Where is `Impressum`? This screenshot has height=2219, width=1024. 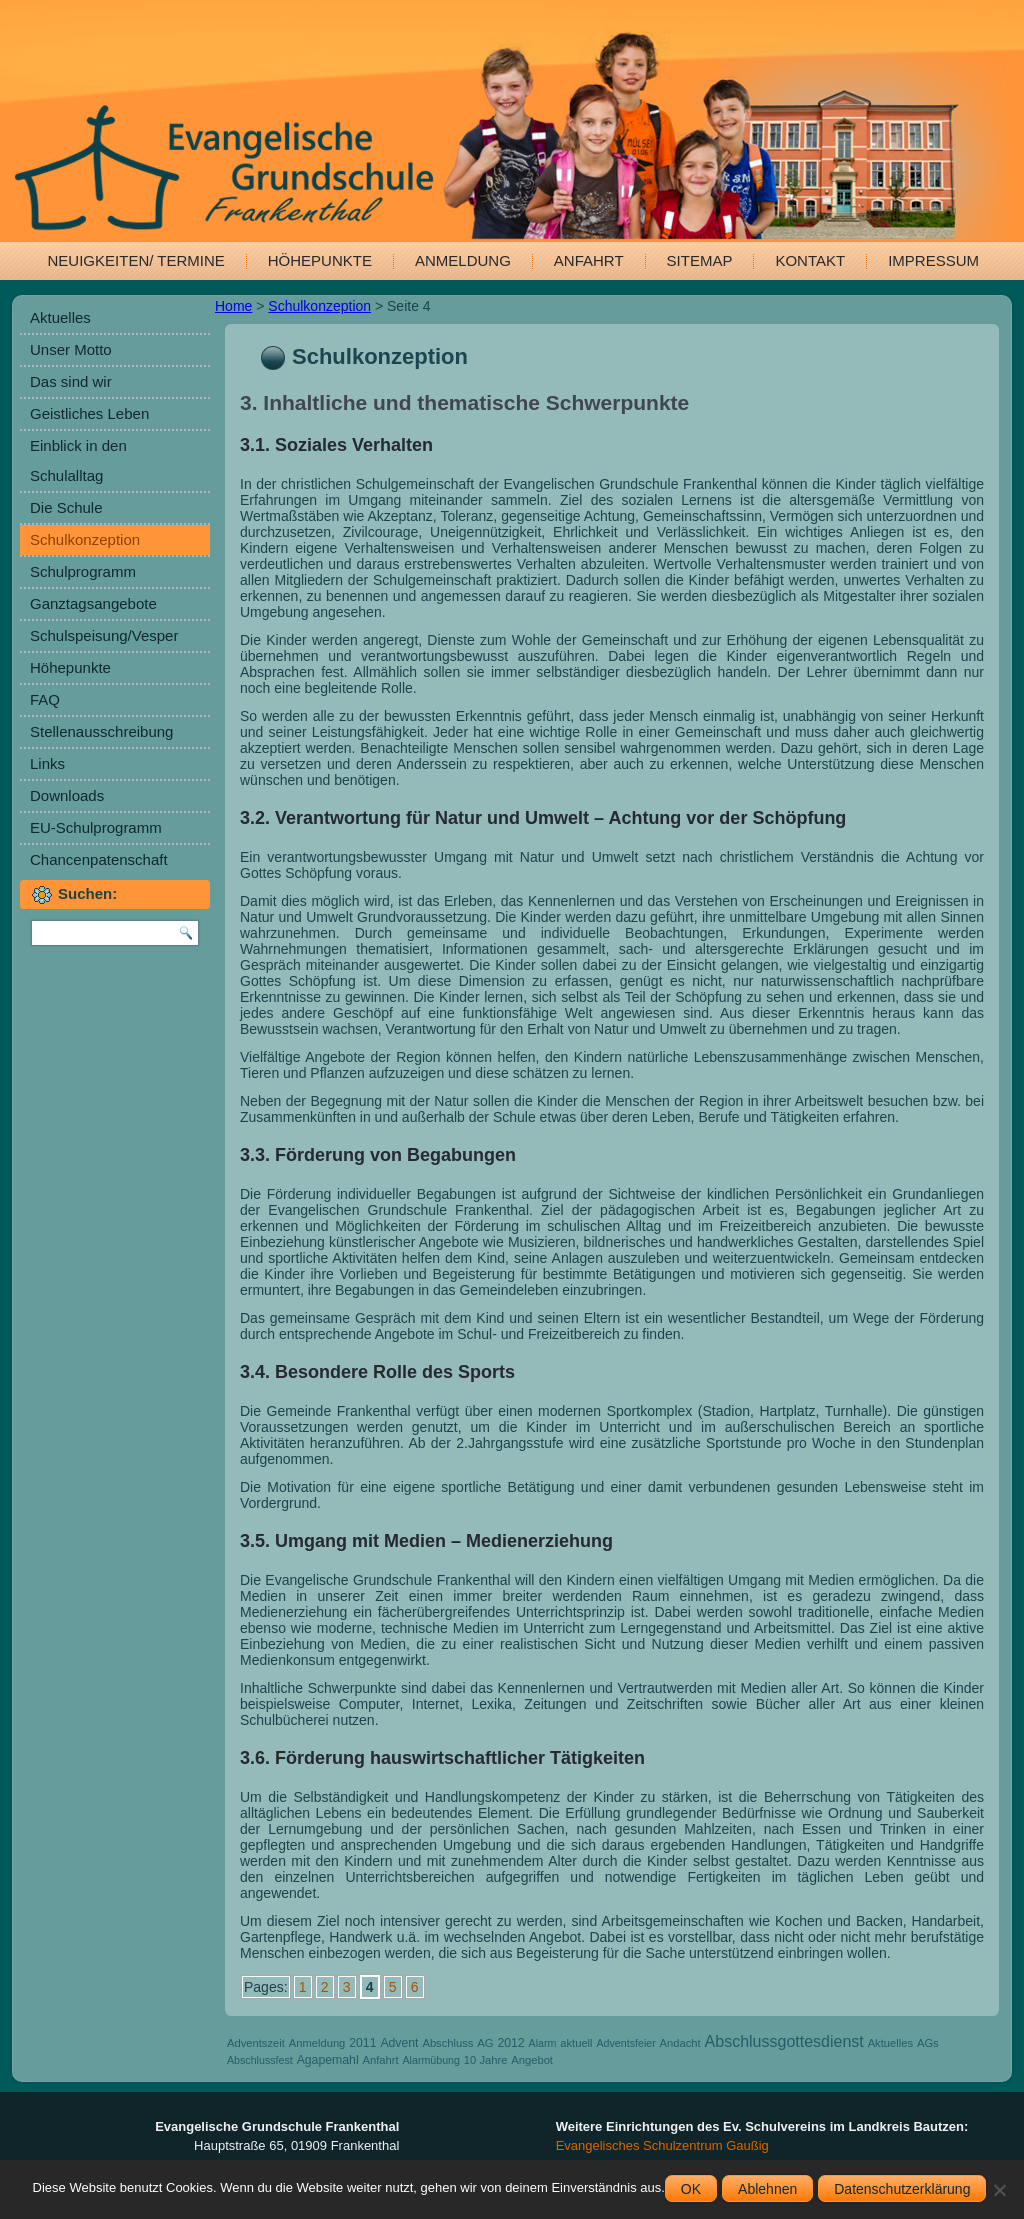 Impressum is located at coordinates (933, 260).